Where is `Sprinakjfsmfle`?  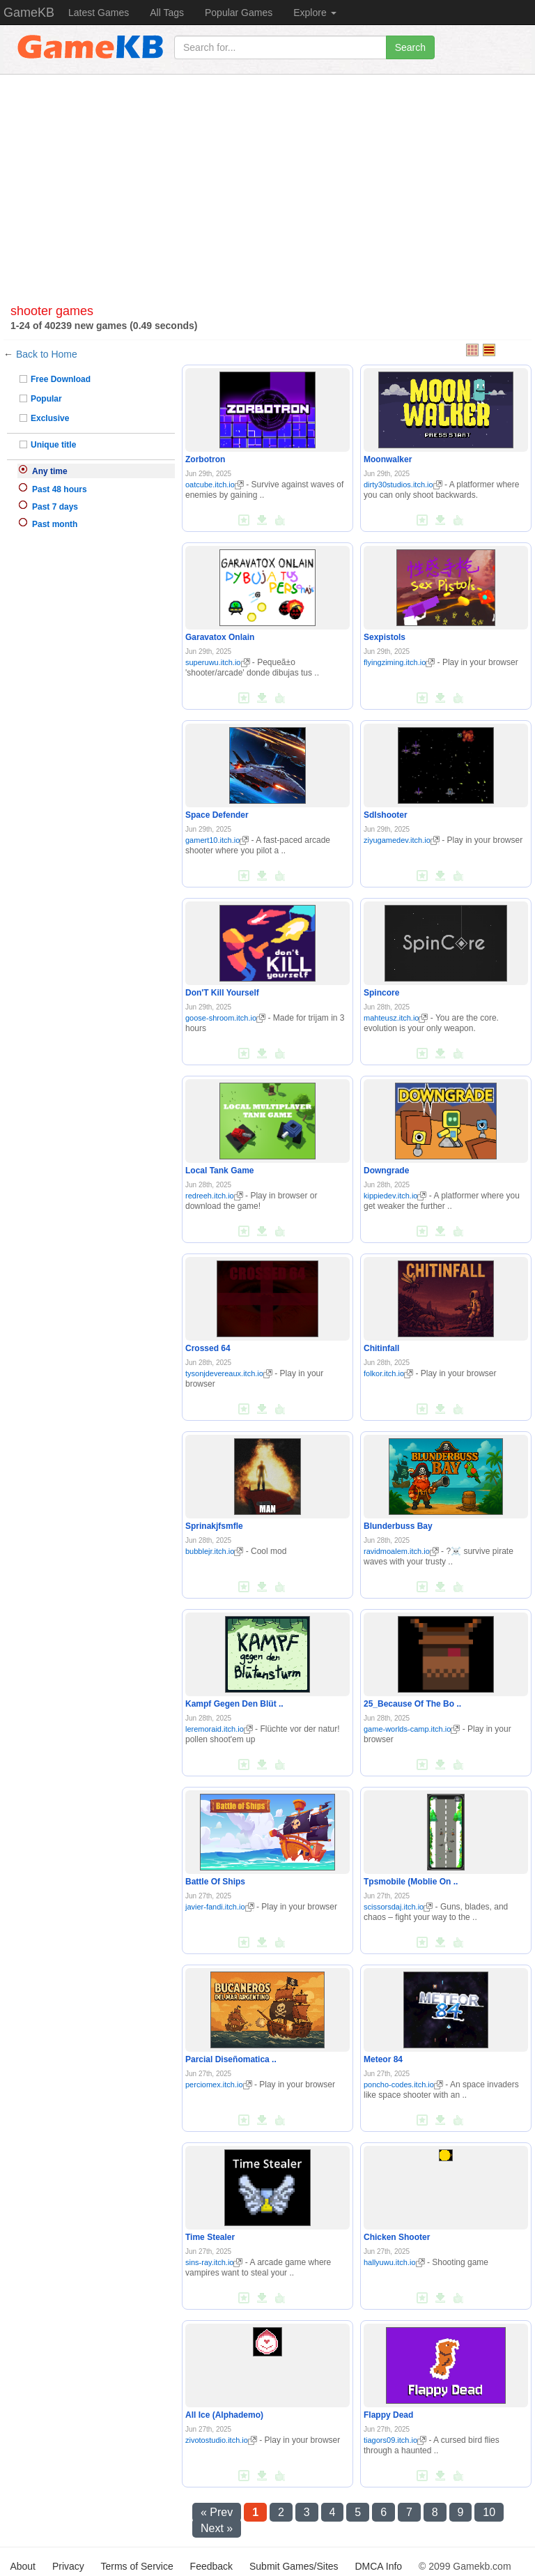 Sprinakjfsmfle is located at coordinates (214, 1526).